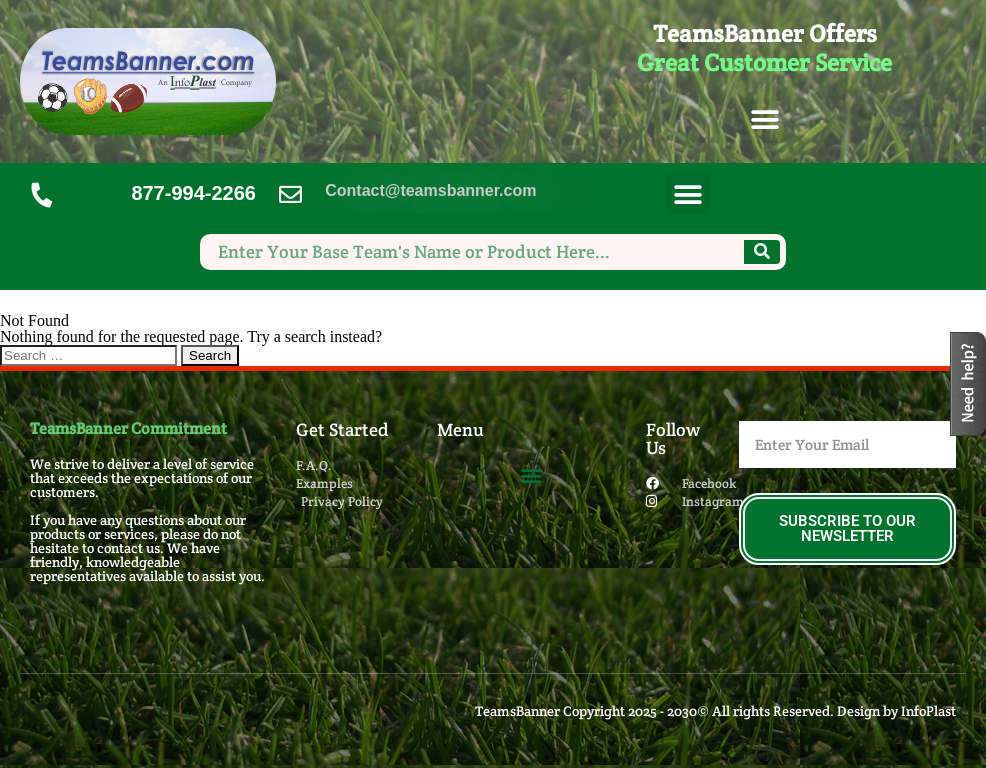 This screenshot has height=768, width=986. What do you see at coordinates (762, 252) in the screenshot?
I see `[Search]` at bounding box center [762, 252].